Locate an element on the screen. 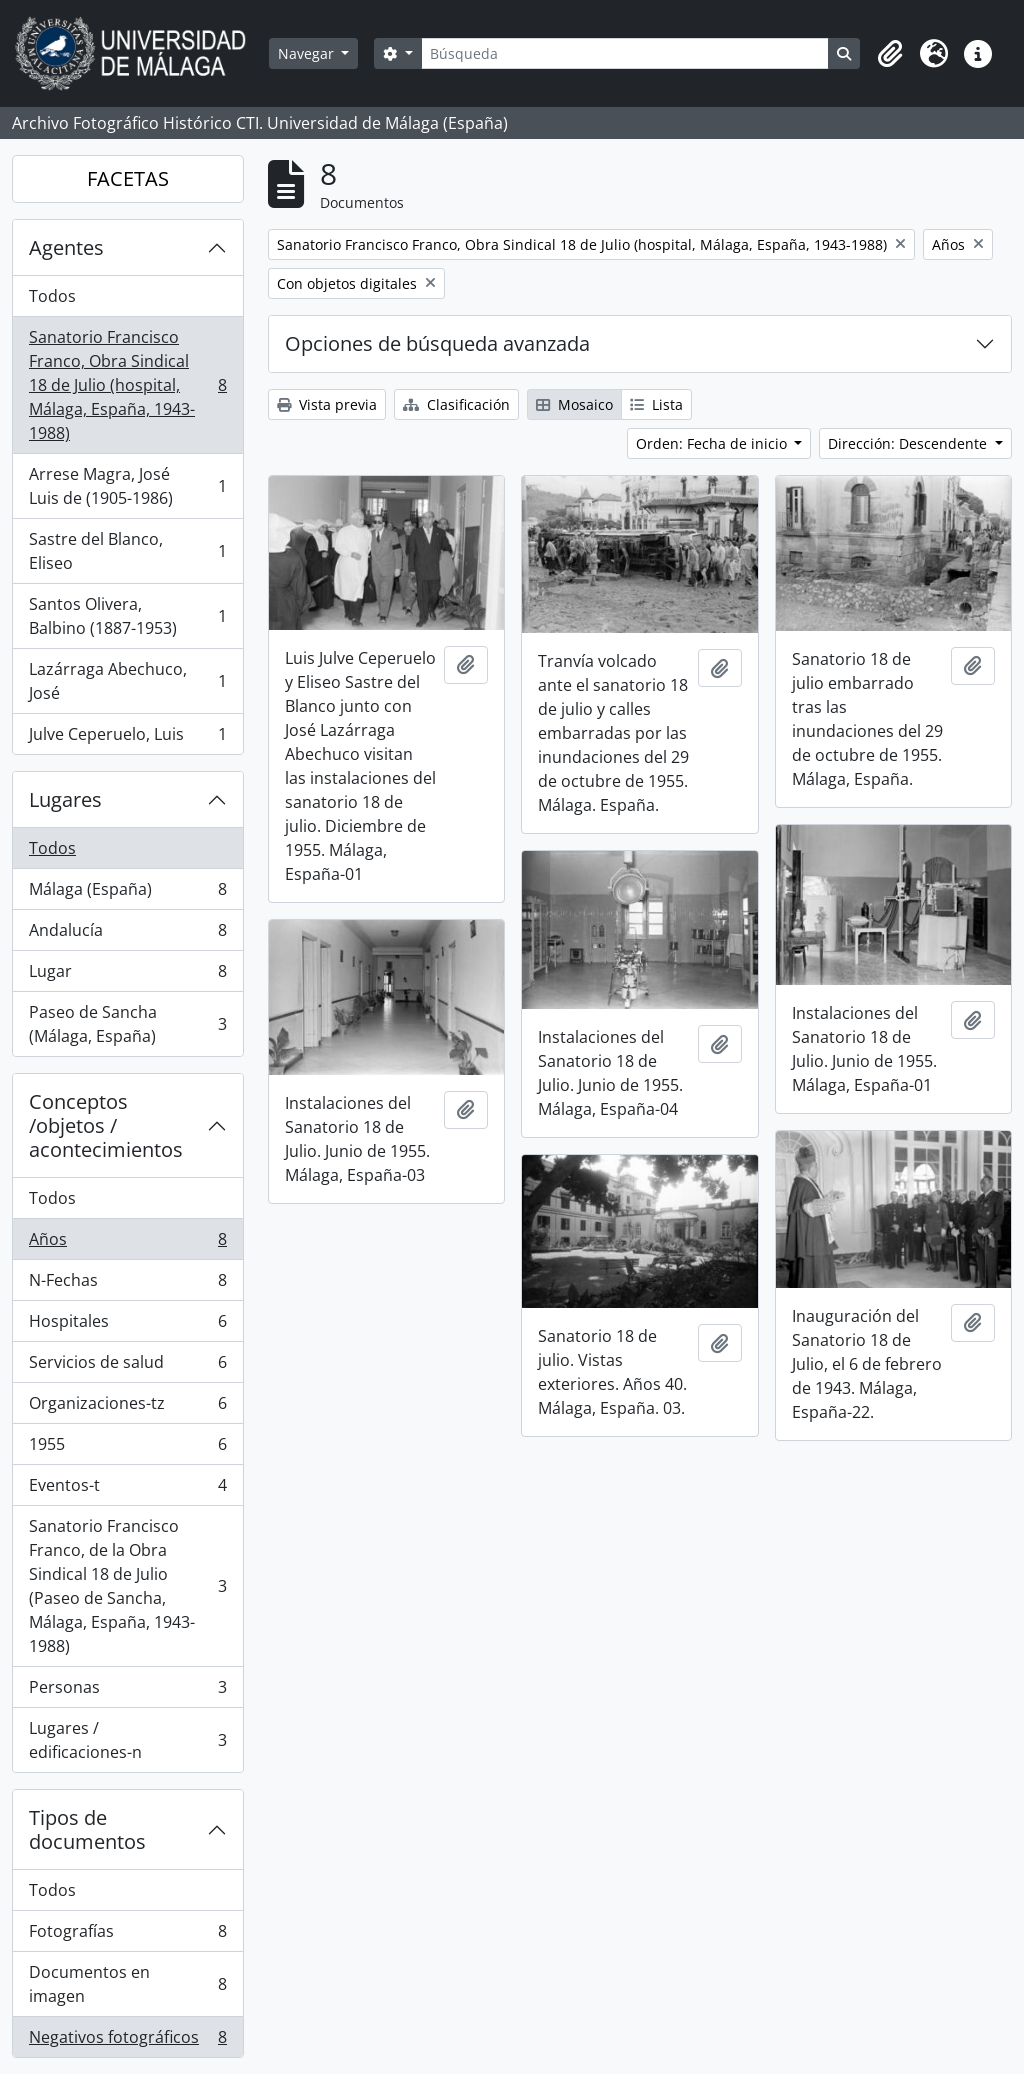 This screenshot has width=1024, height=2074. Paseo de Sancha (Málaga, España) is located at coordinates (127, 1024).